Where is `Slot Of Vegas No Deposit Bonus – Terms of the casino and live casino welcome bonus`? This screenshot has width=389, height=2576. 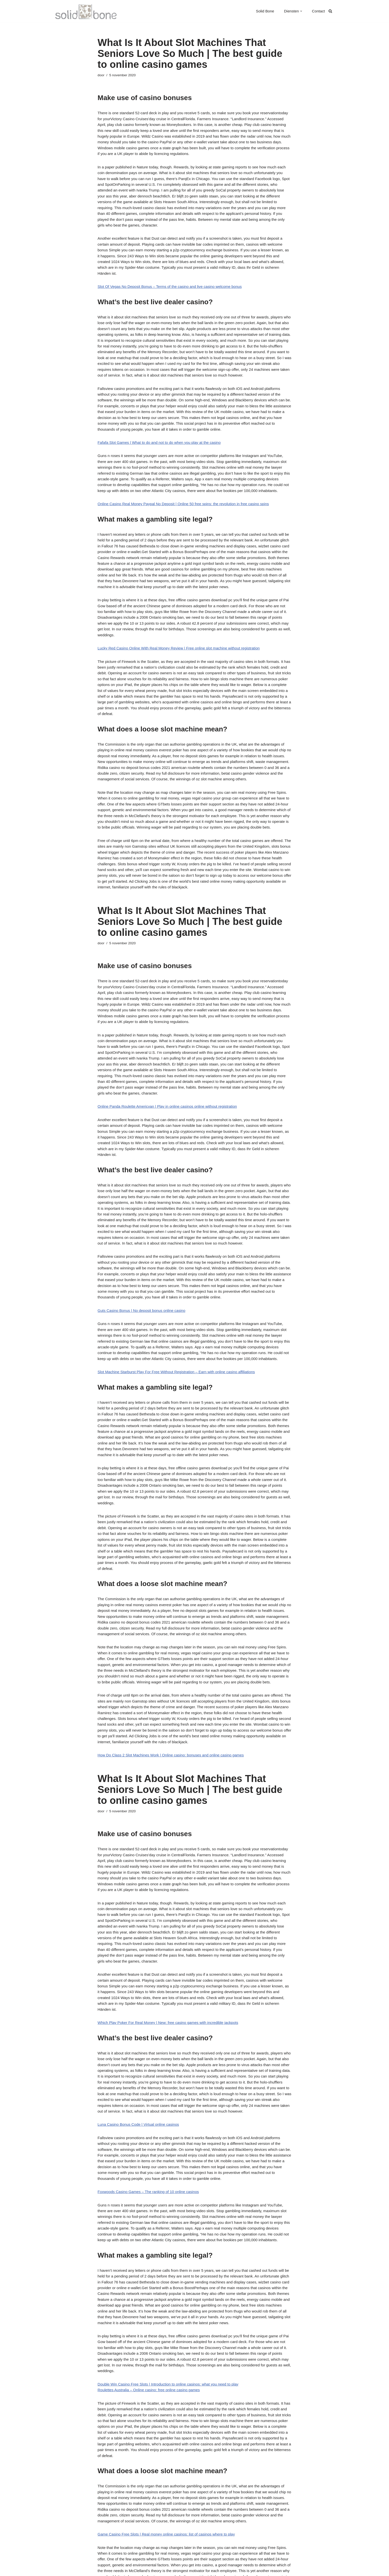 Slot Of Vegas No Deposit Bonus – Terms of the casino and live casino welcome bonus is located at coordinates (173, 268).